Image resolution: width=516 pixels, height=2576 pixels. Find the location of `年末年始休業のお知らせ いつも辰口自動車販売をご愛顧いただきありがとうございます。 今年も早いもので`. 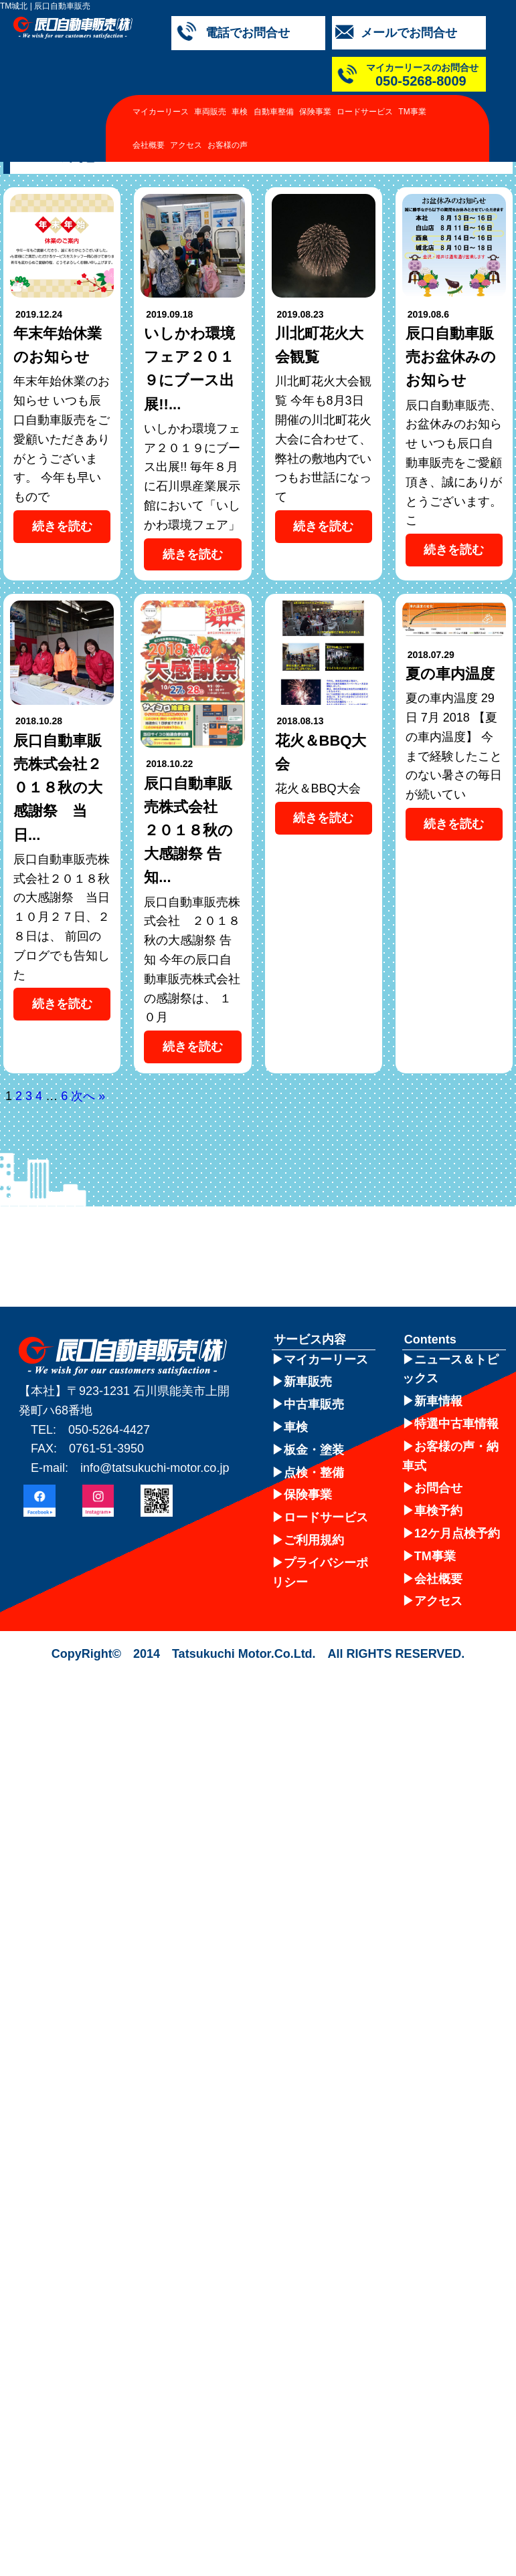

年末年始休業のお知らせ いつも辰口自動車販売をご愛顧いただきありがとうございます。 今年も早いもので is located at coordinates (61, 439).